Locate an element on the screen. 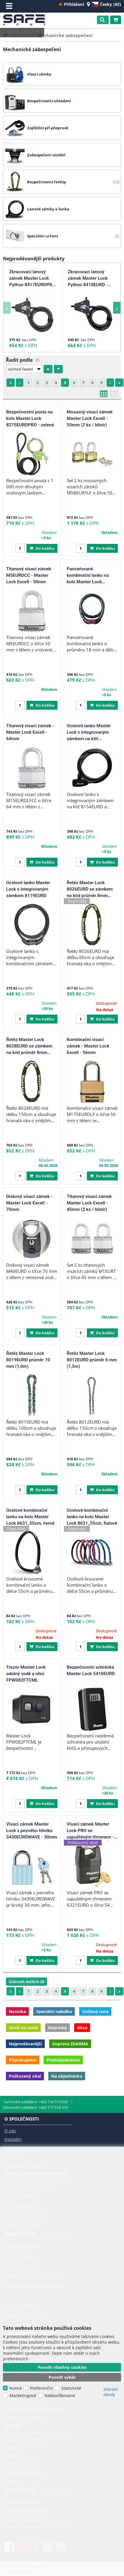 The height and width of the screenshot is (2576, 124). Nutné is located at coordinates (15, 2388).